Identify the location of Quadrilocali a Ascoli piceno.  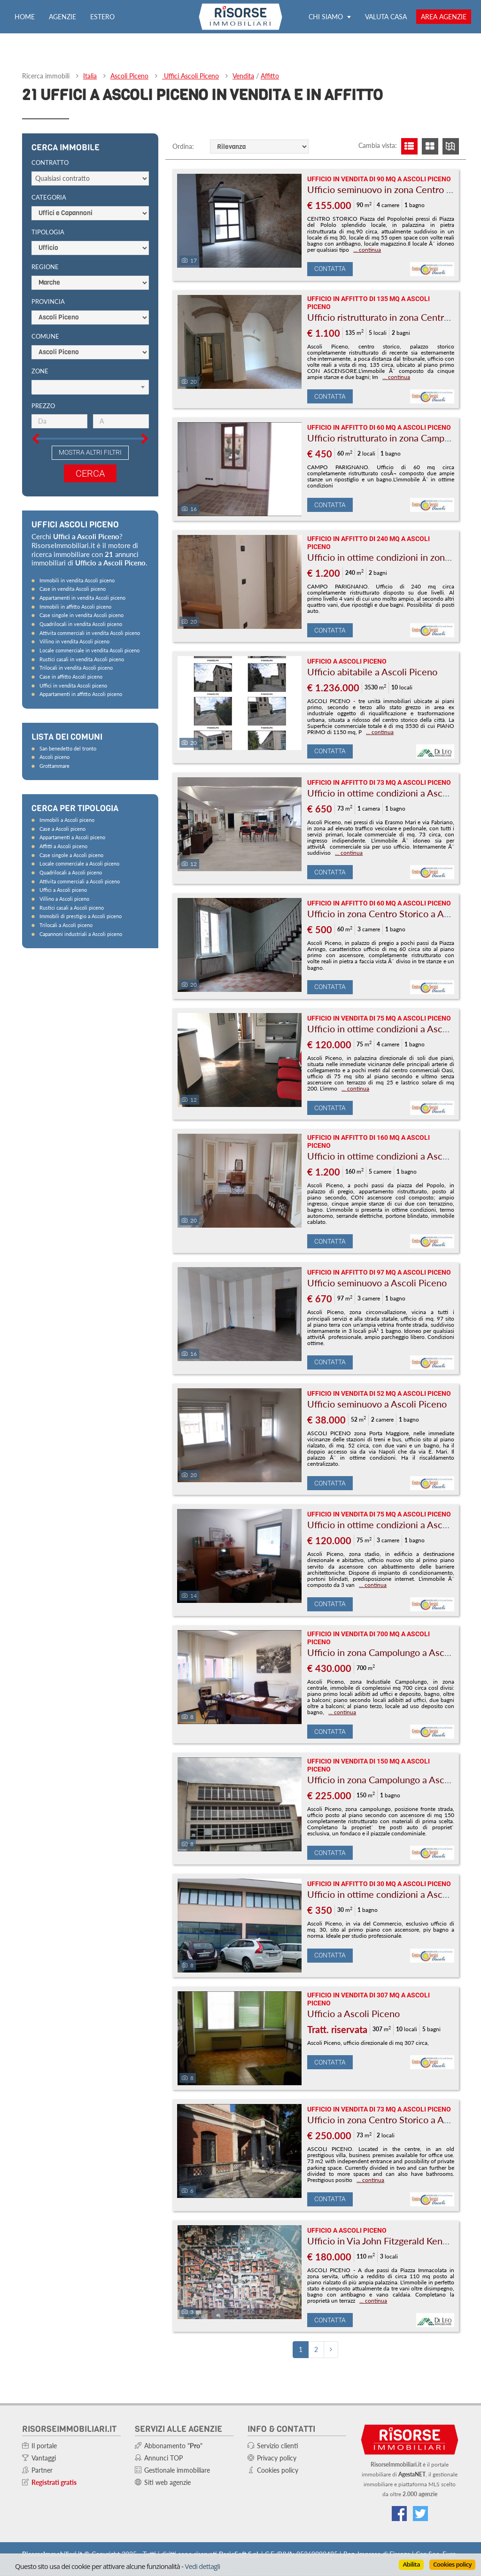
(70, 872).